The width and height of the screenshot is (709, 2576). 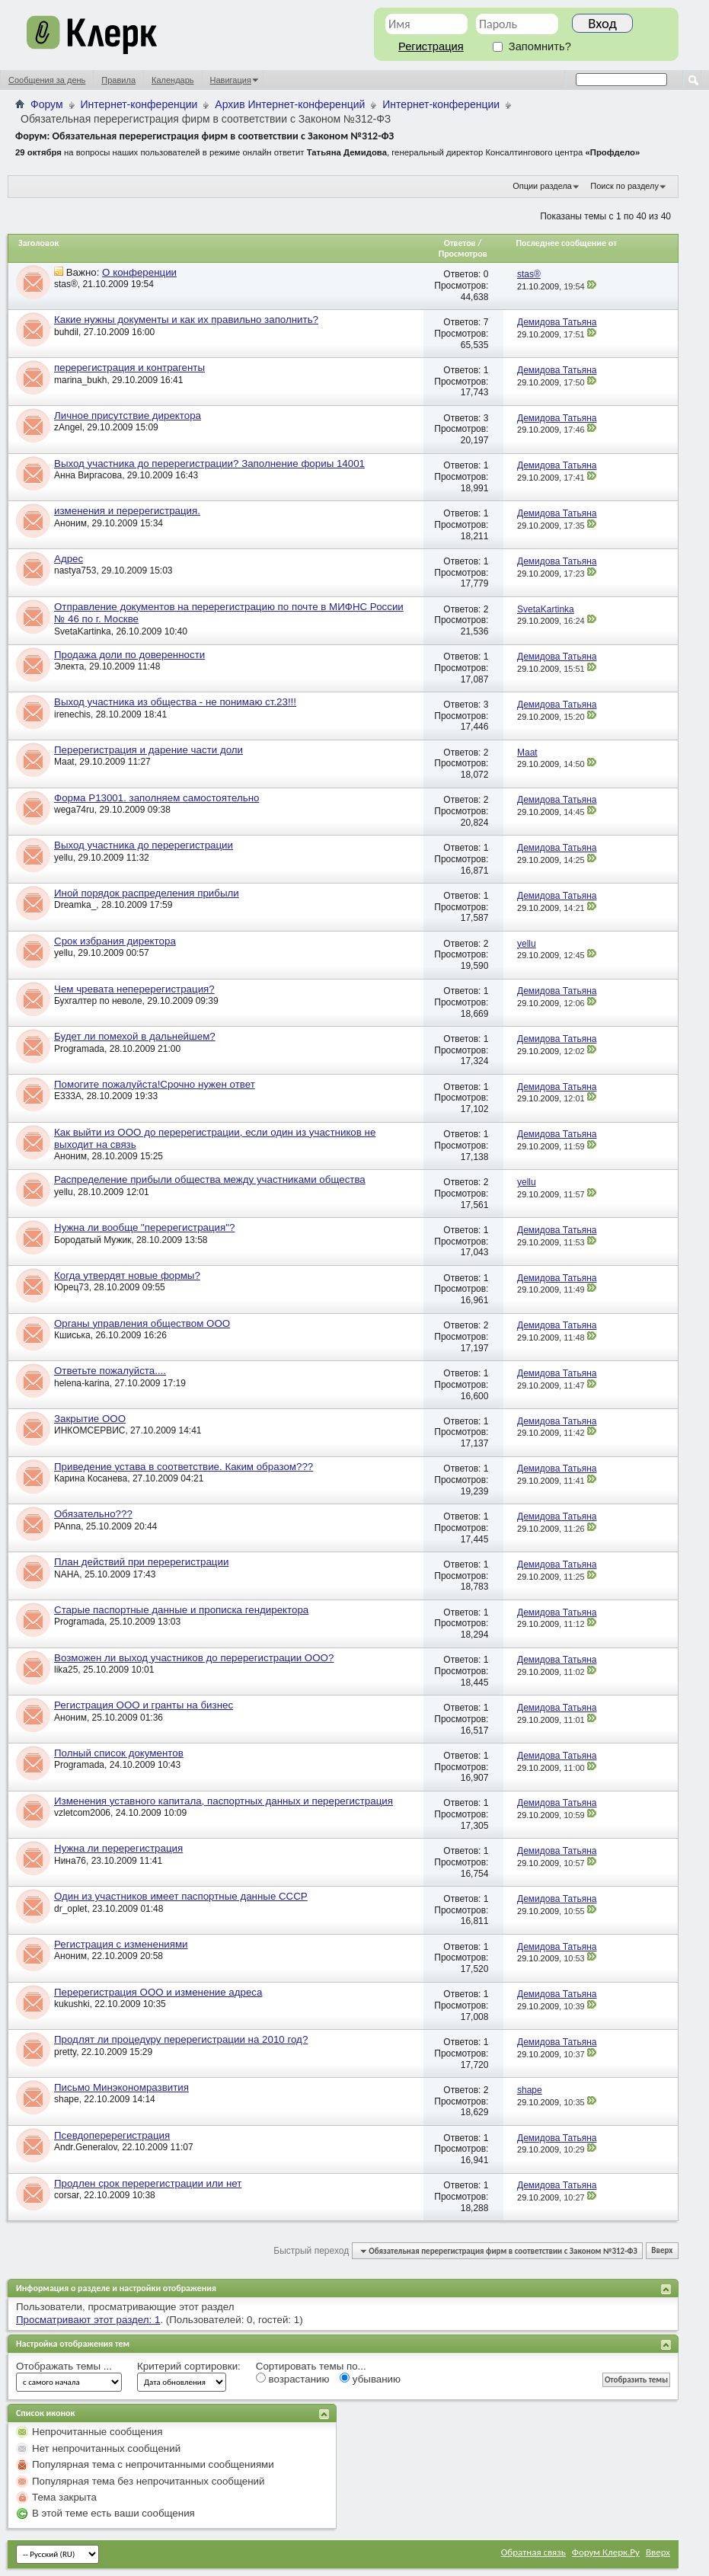 I want to click on Опции раздела, so click(x=542, y=185).